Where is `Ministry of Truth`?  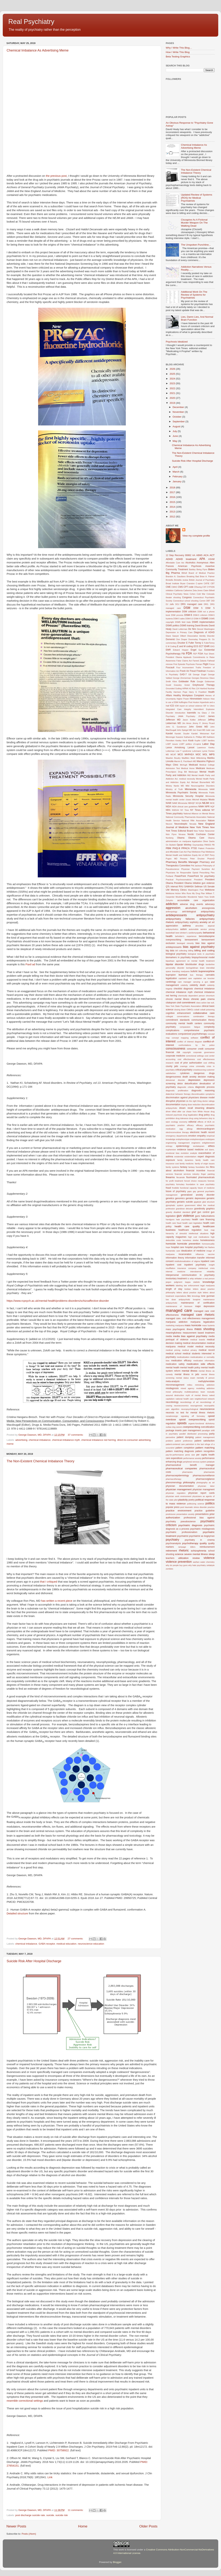
Ministry of Truth is located at coordinates (174, 789).